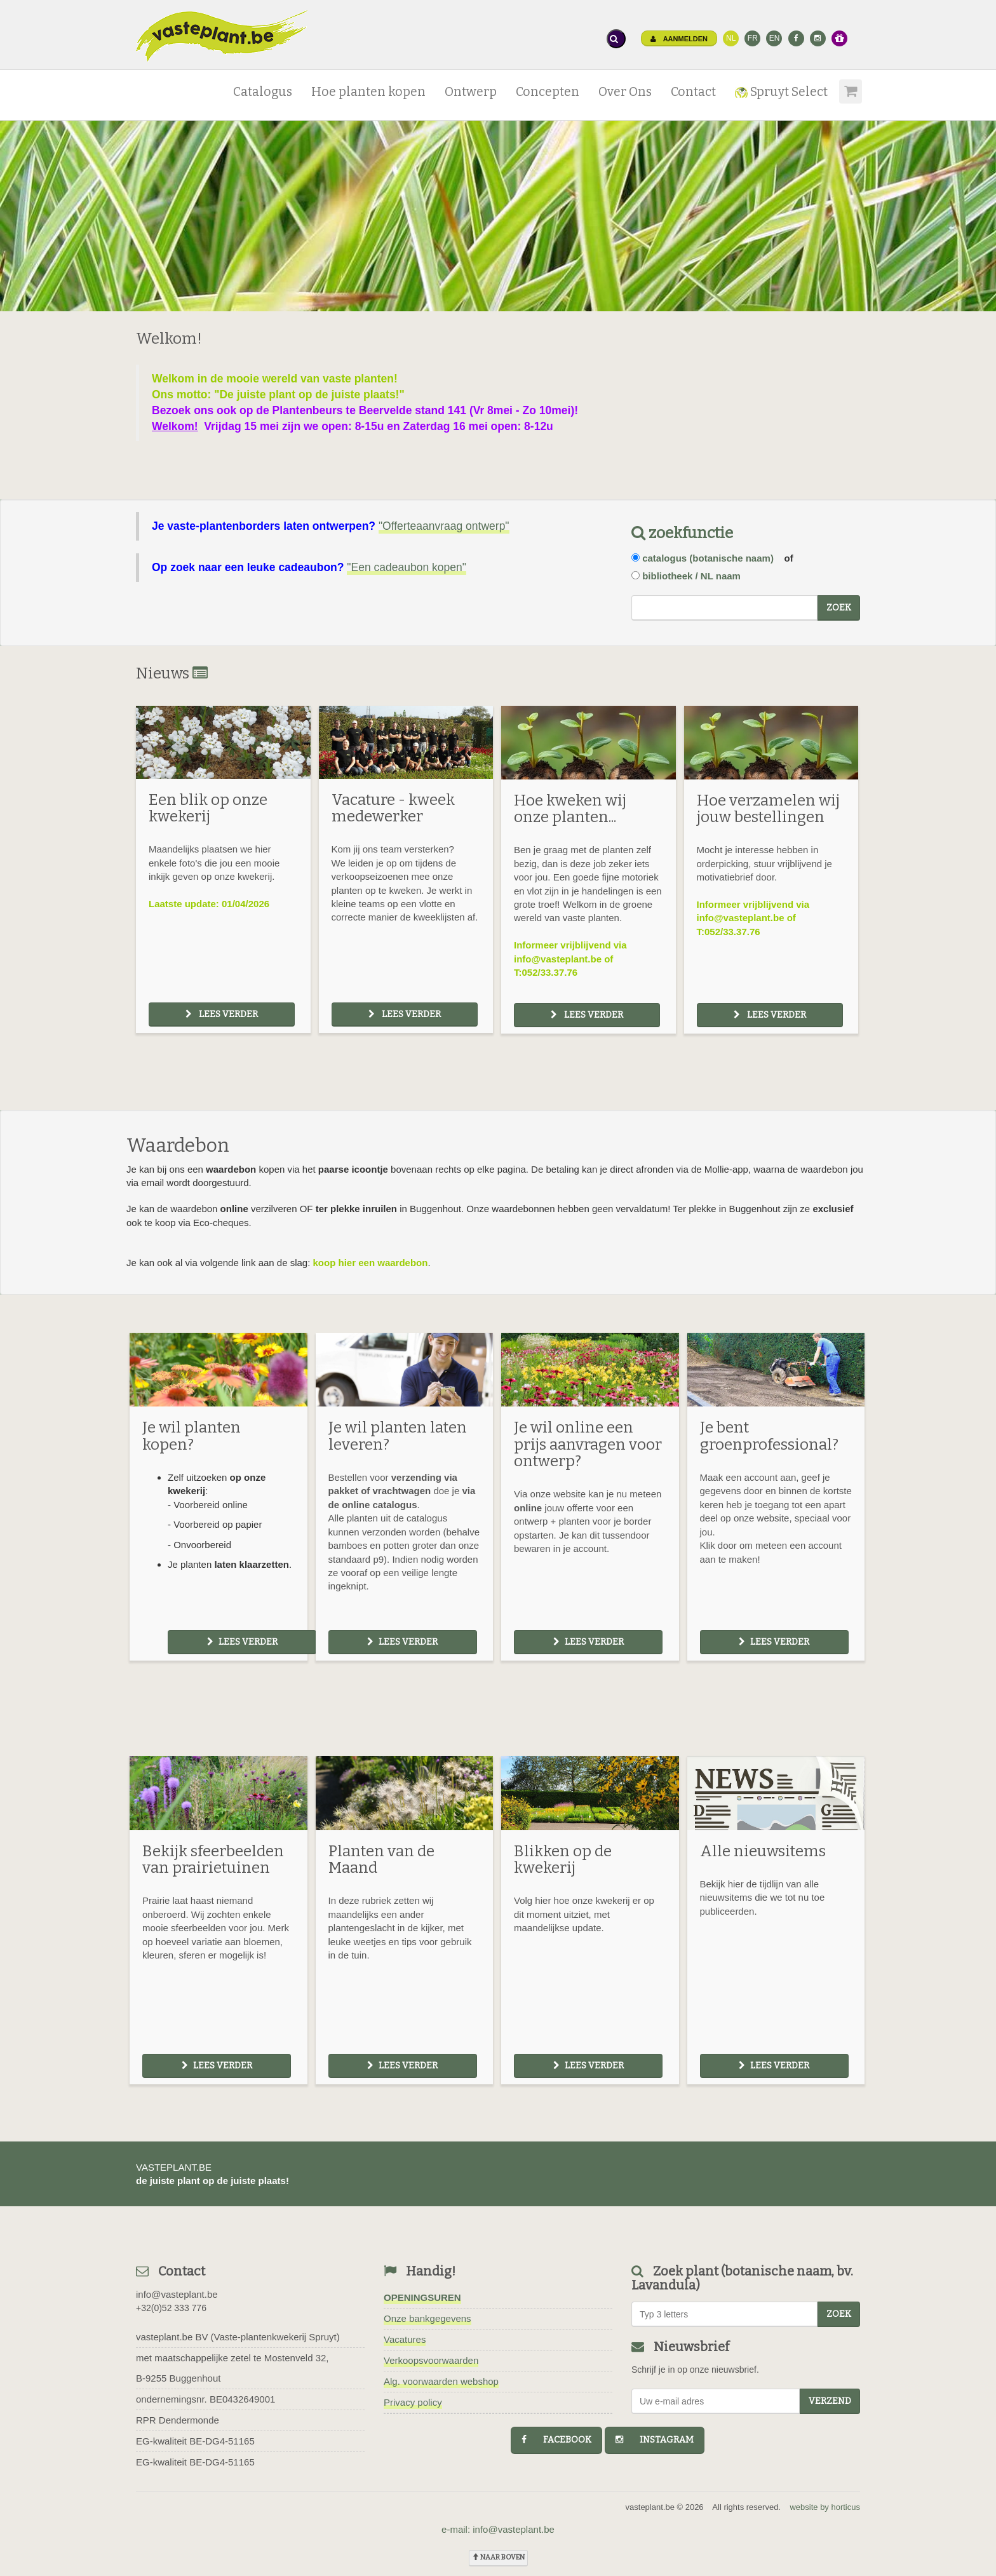 The image size is (996, 2576). What do you see at coordinates (405, 2339) in the screenshot?
I see `Vacatures` at bounding box center [405, 2339].